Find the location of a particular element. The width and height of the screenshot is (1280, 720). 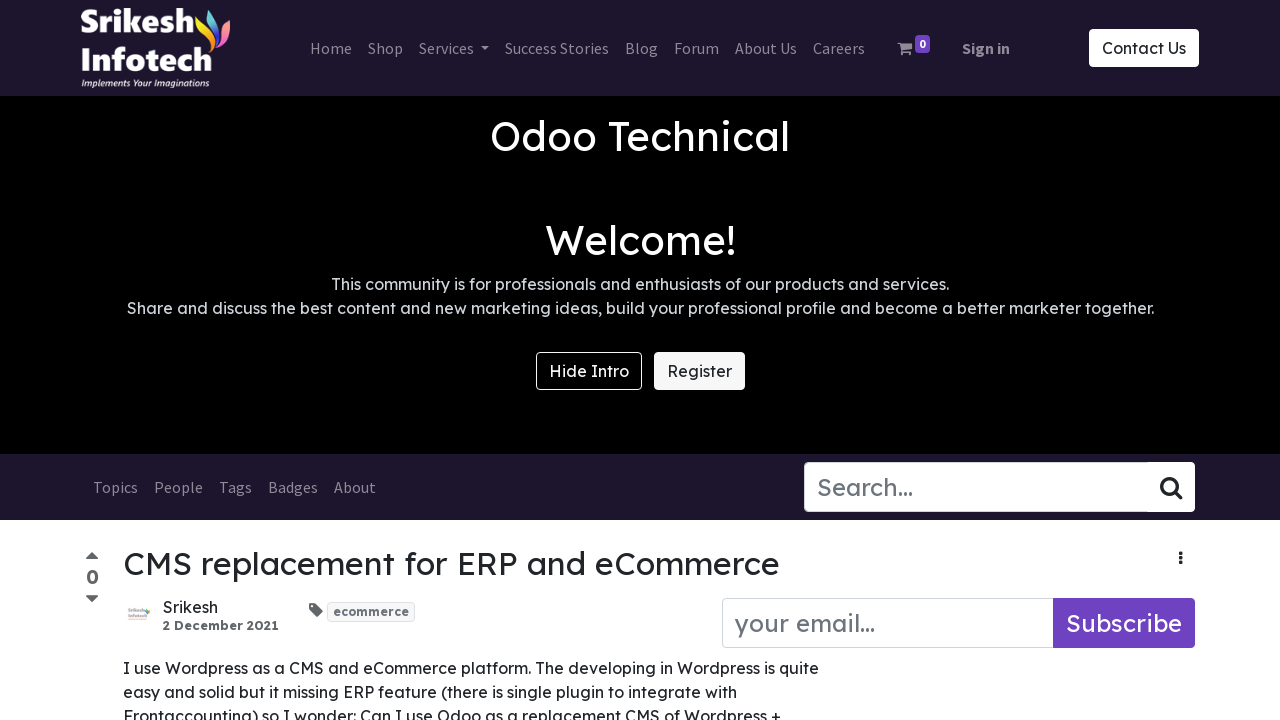

Sign in is located at coordinates (986, 48).